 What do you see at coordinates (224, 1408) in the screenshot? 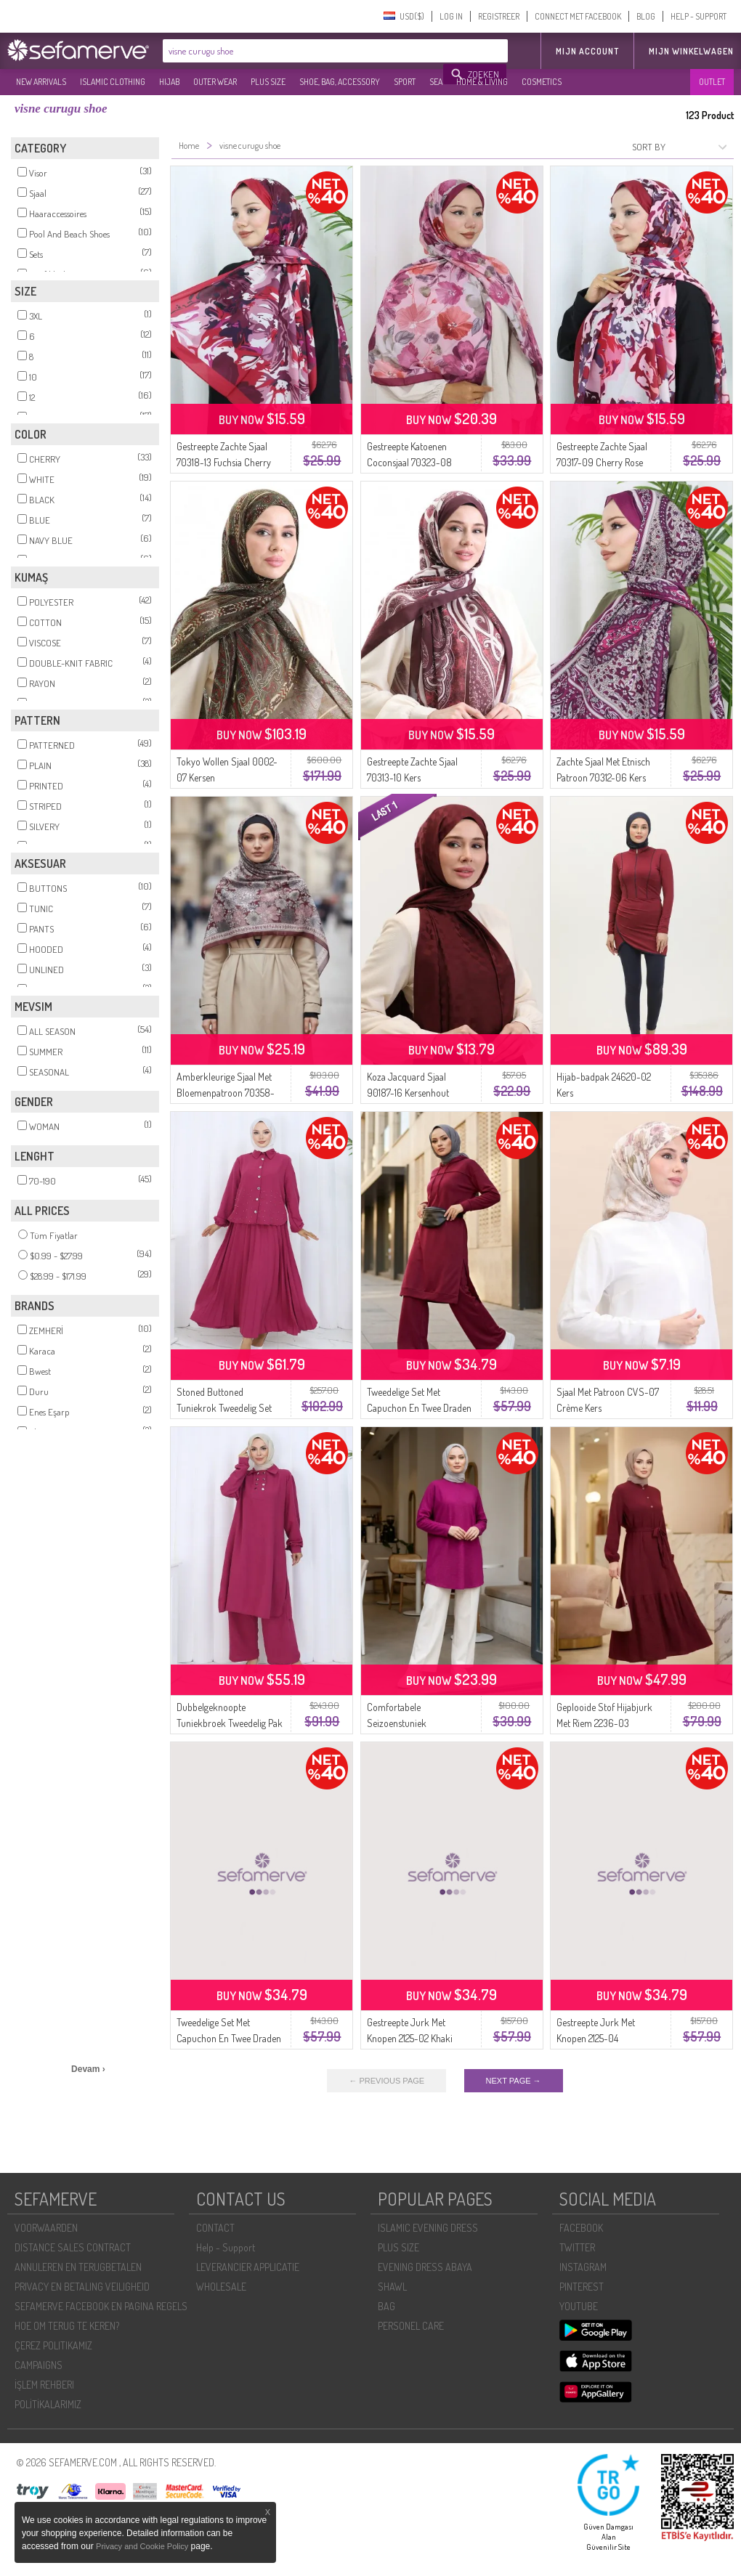
I see `Stoned Buttoned Tuniekrok Tweedelig Set 2115-02 Kers` at bounding box center [224, 1408].